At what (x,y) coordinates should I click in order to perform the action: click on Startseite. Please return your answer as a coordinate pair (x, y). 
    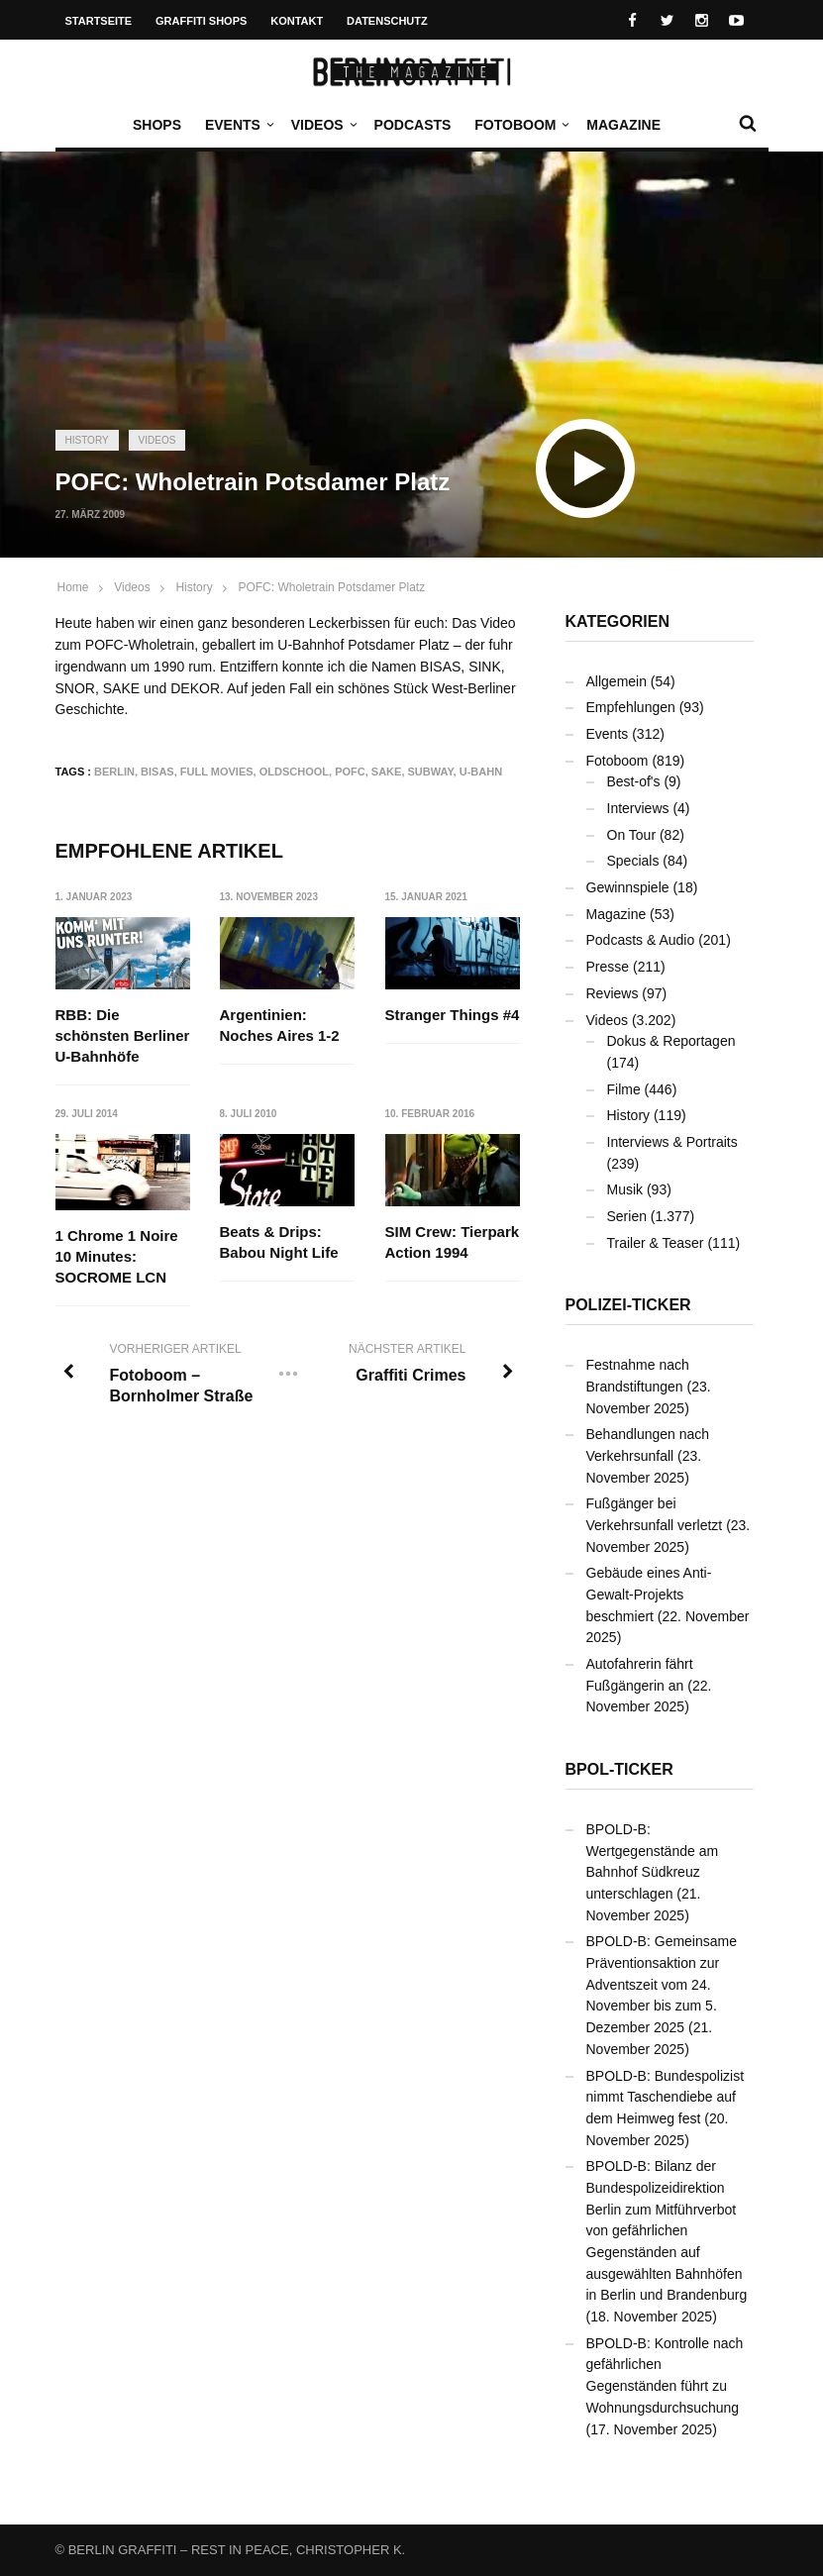
    Looking at the image, I should click on (99, 21).